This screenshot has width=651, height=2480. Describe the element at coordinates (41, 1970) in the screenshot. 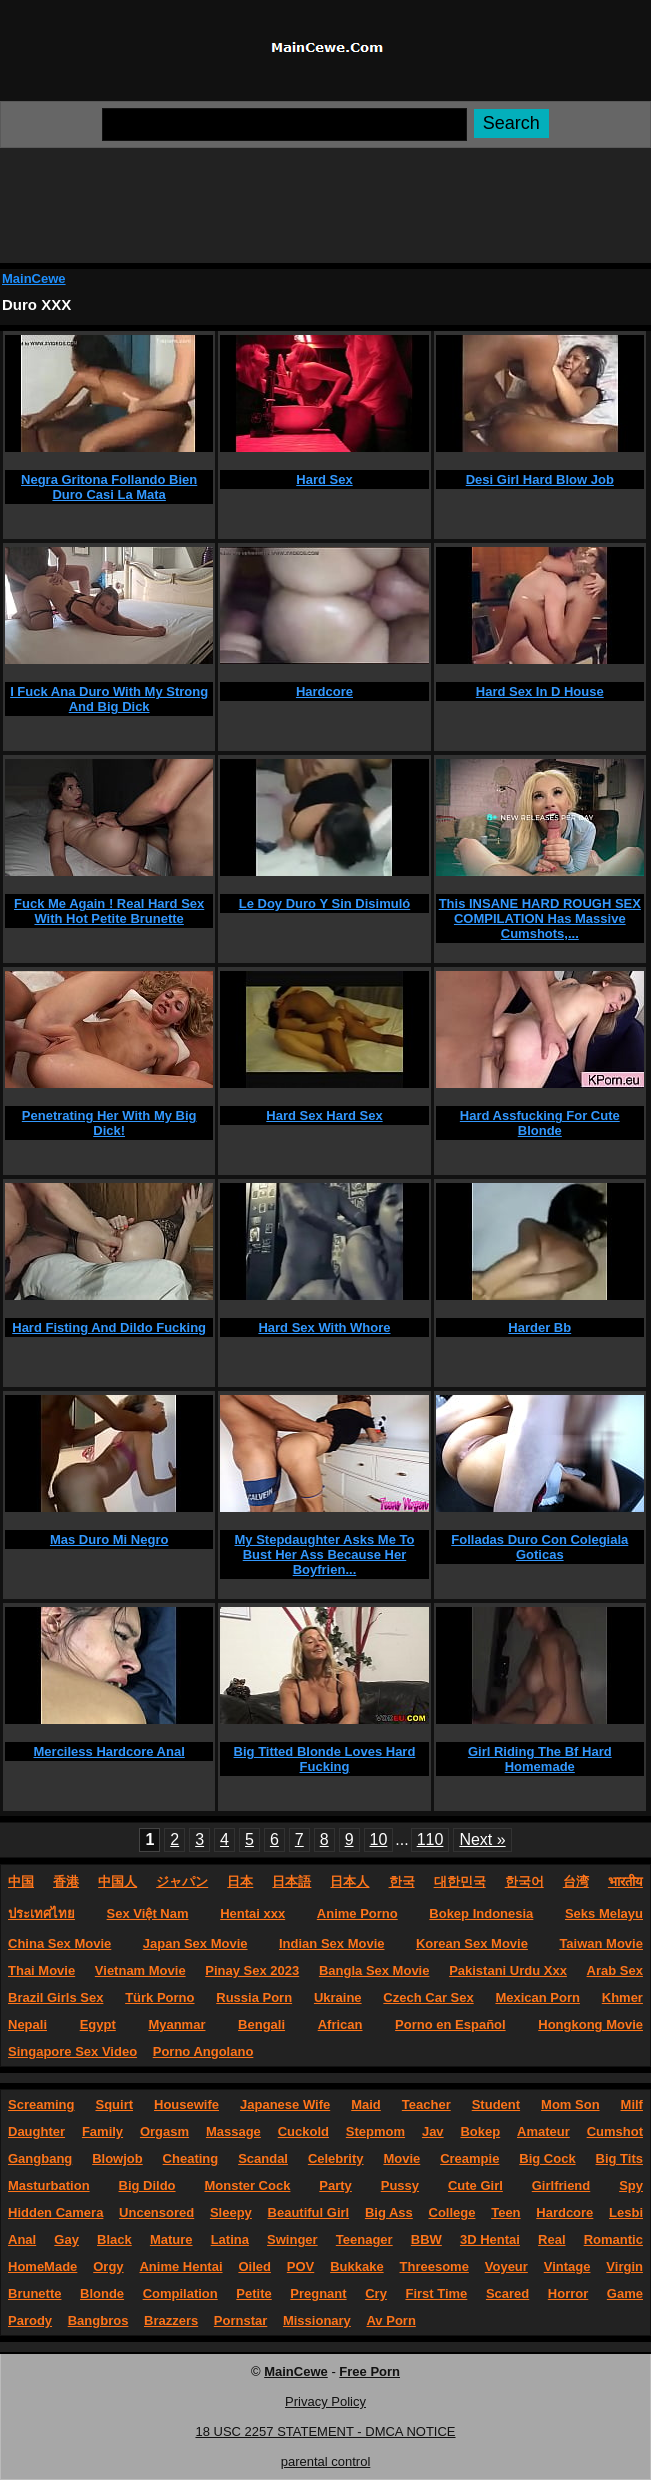

I see `Thai Movie` at that location.